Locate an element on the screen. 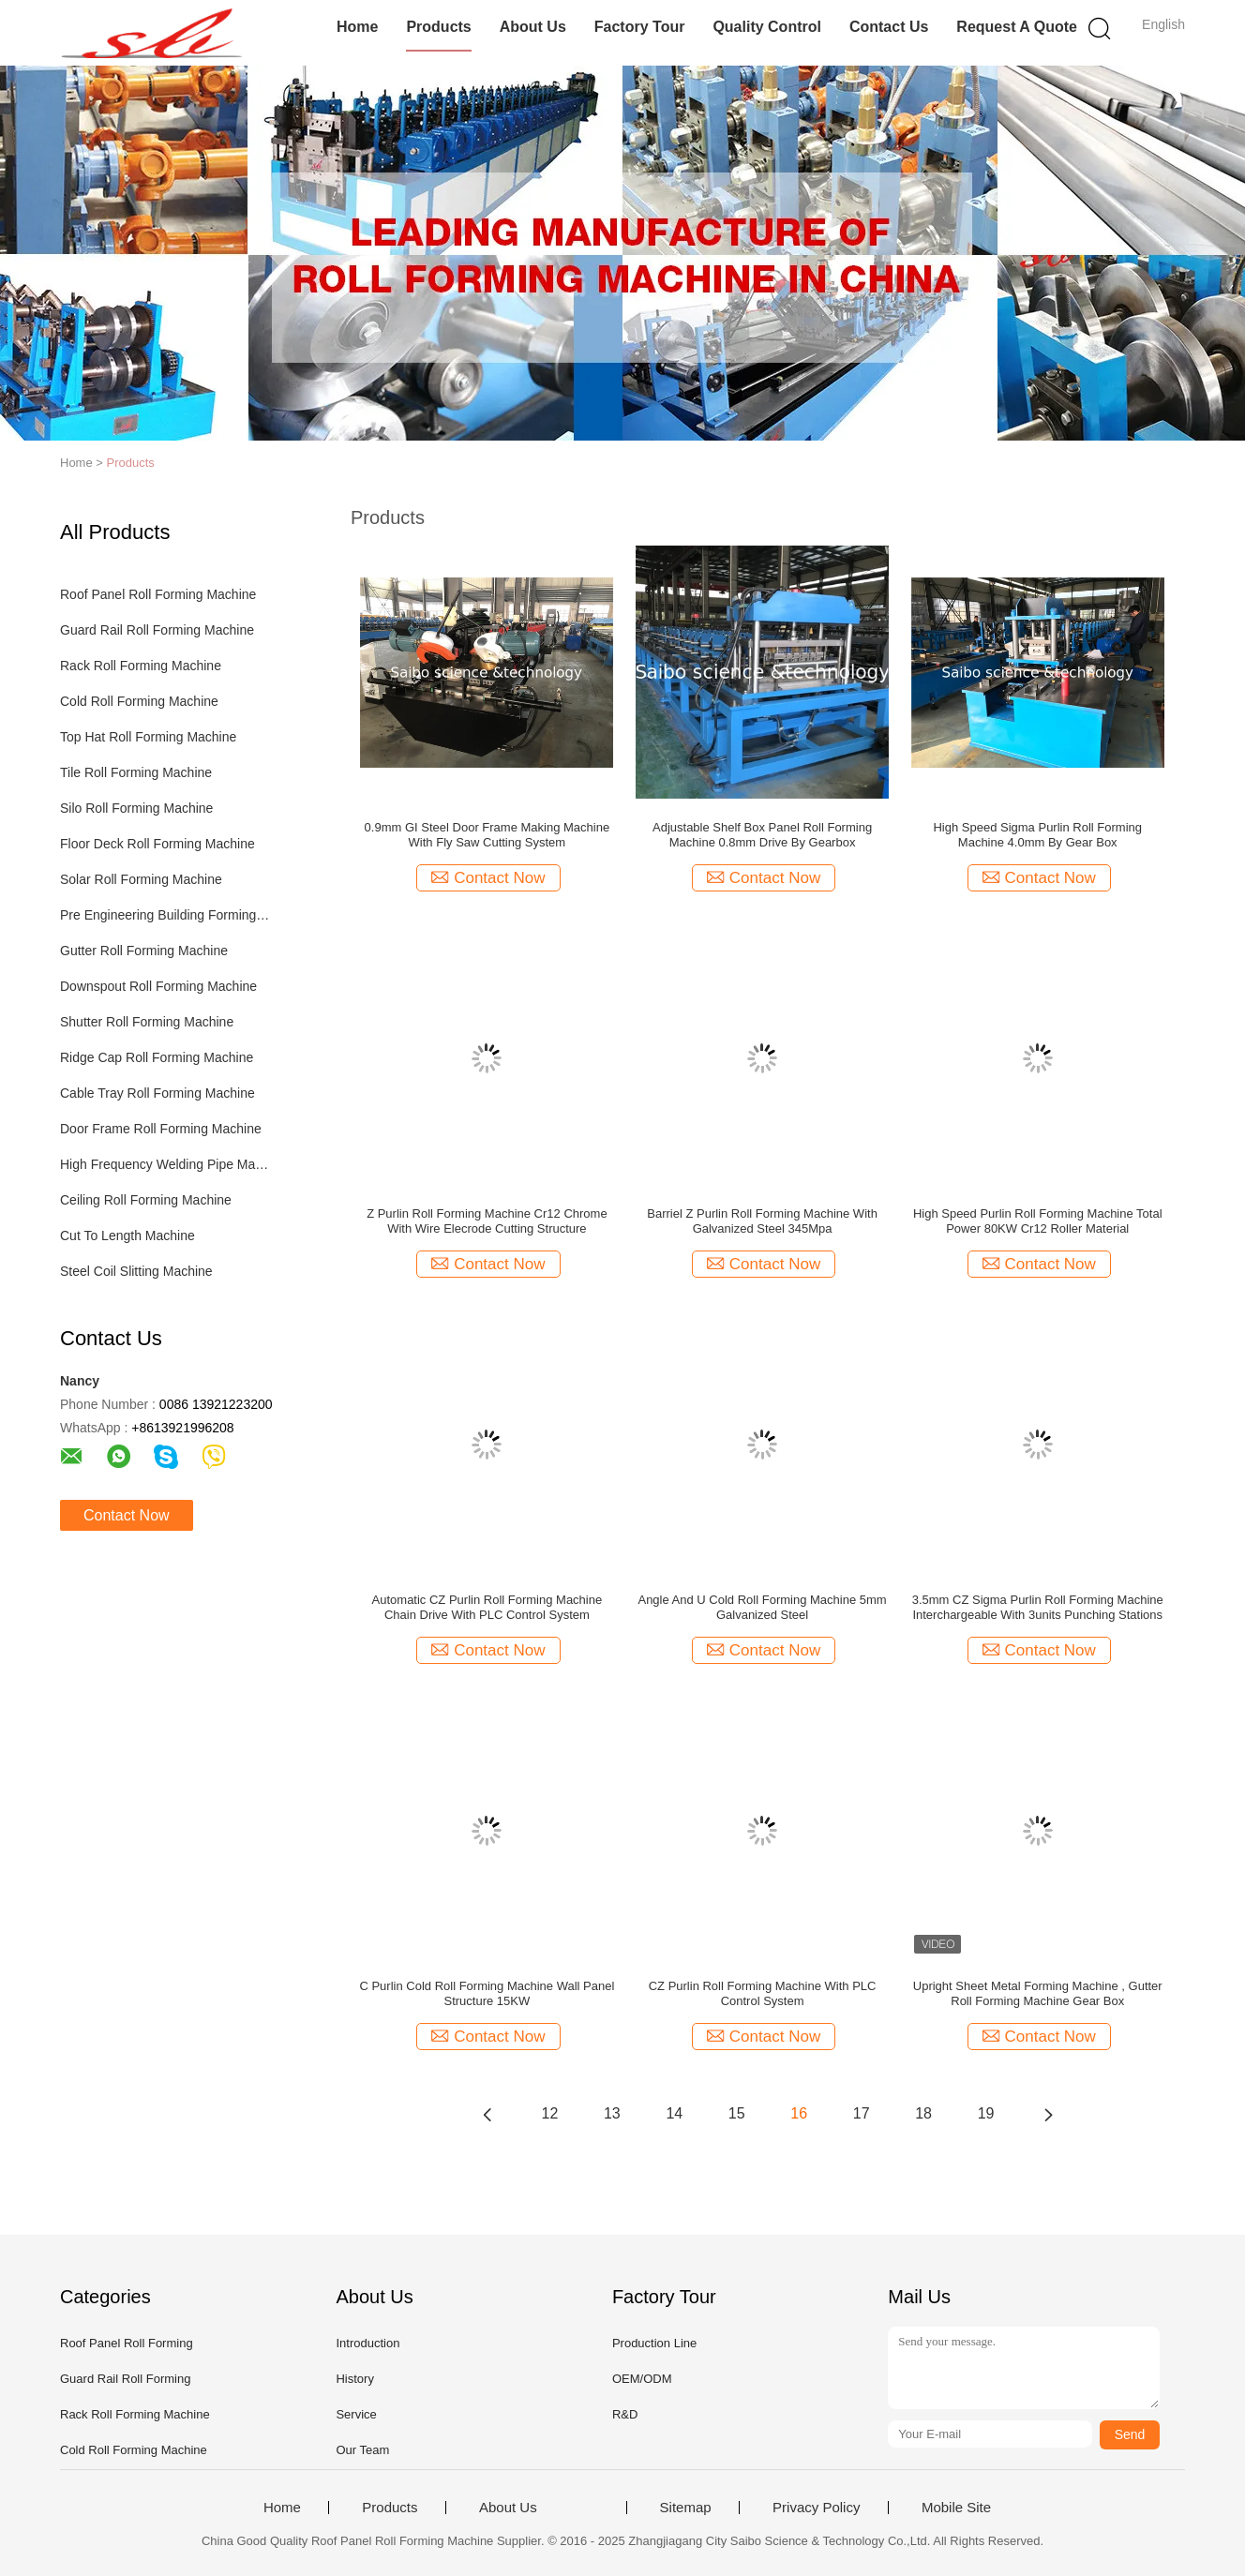 Image resolution: width=1245 pixels, height=2576 pixels. High Speed Purlin Roll Forming Machine Total Power 80KW Cr12 Roller Material is located at coordinates (1037, 1221).